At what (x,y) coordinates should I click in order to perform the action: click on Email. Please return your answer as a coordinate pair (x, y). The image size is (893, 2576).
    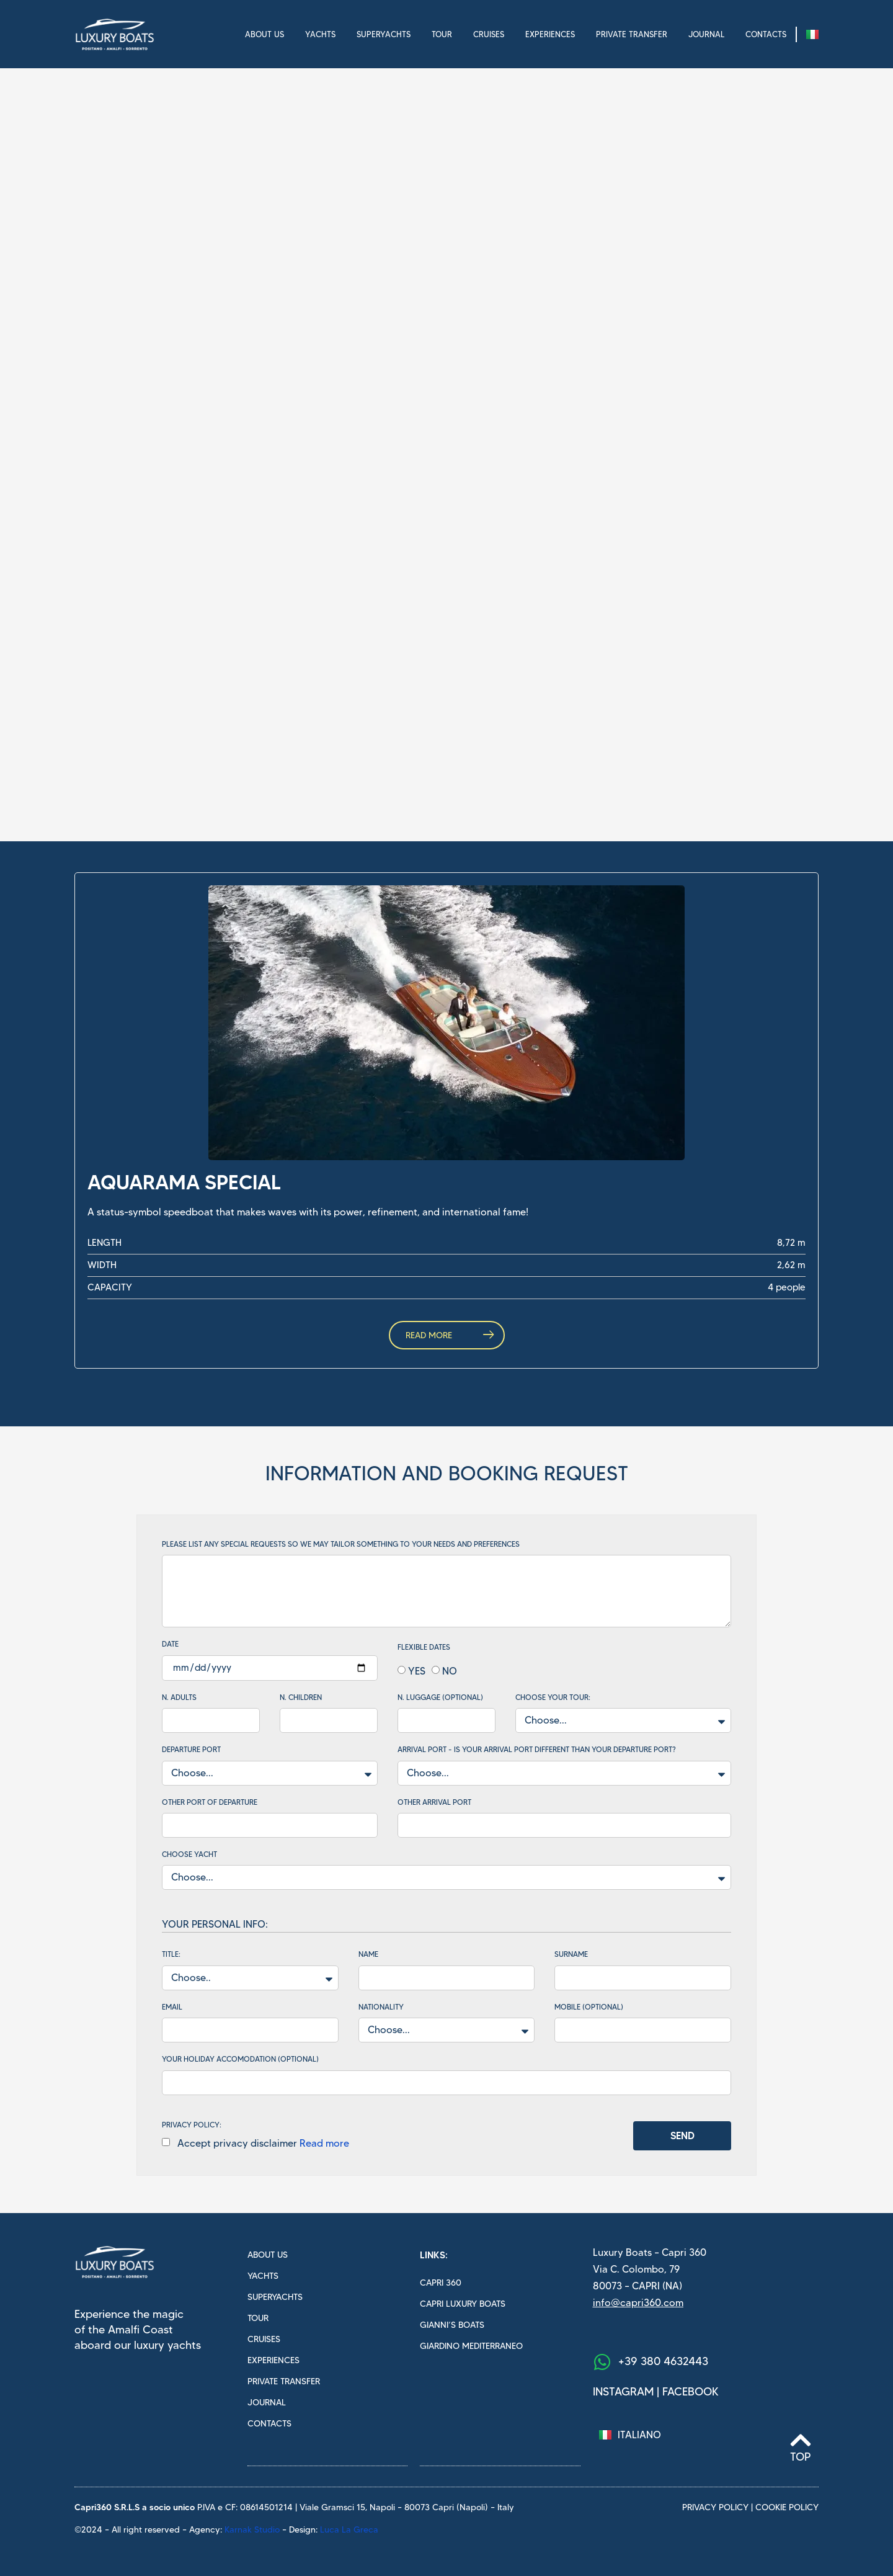
    Looking at the image, I should click on (172, 2007).